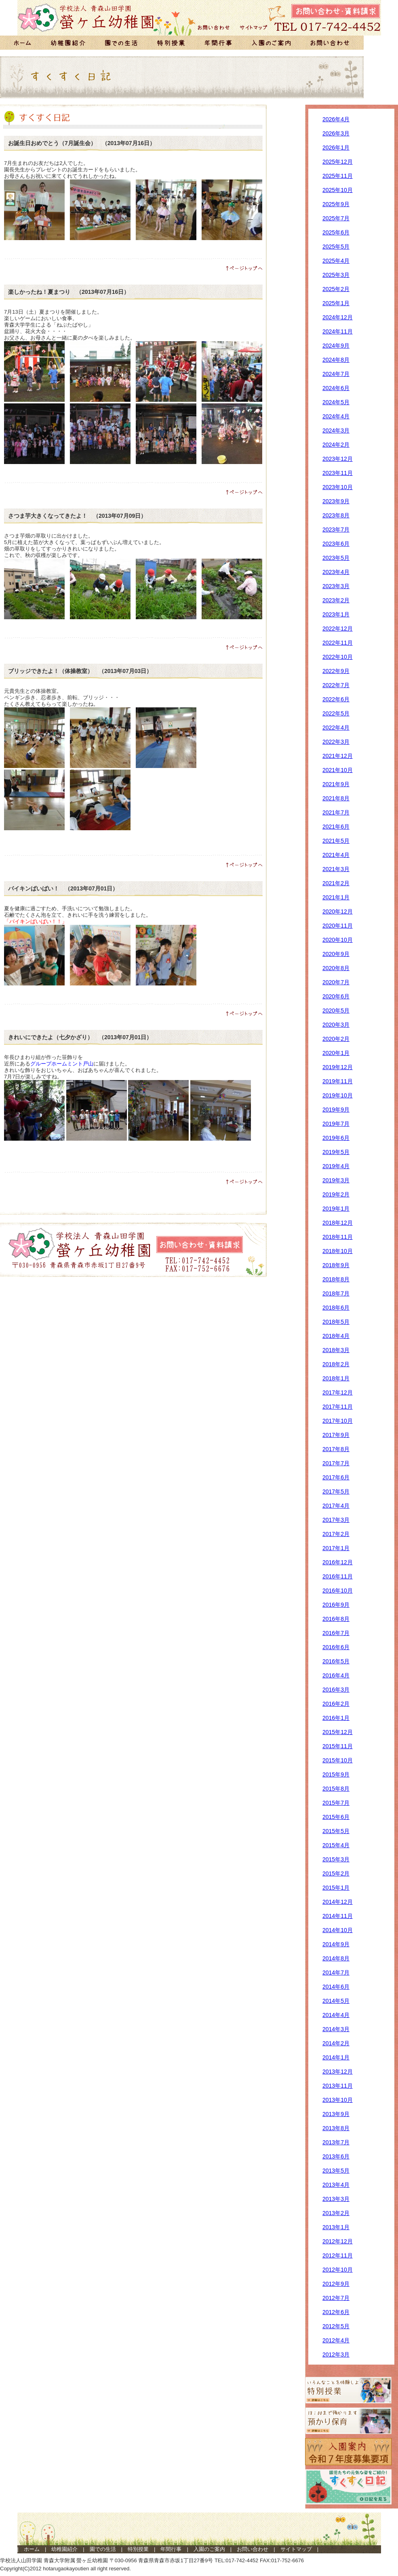 Image resolution: width=398 pixels, height=2576 pixels. What do you see at coordinates (336, 1859) in the screenshot?
I see `2015年3月` at bounding box center [336, 1859].